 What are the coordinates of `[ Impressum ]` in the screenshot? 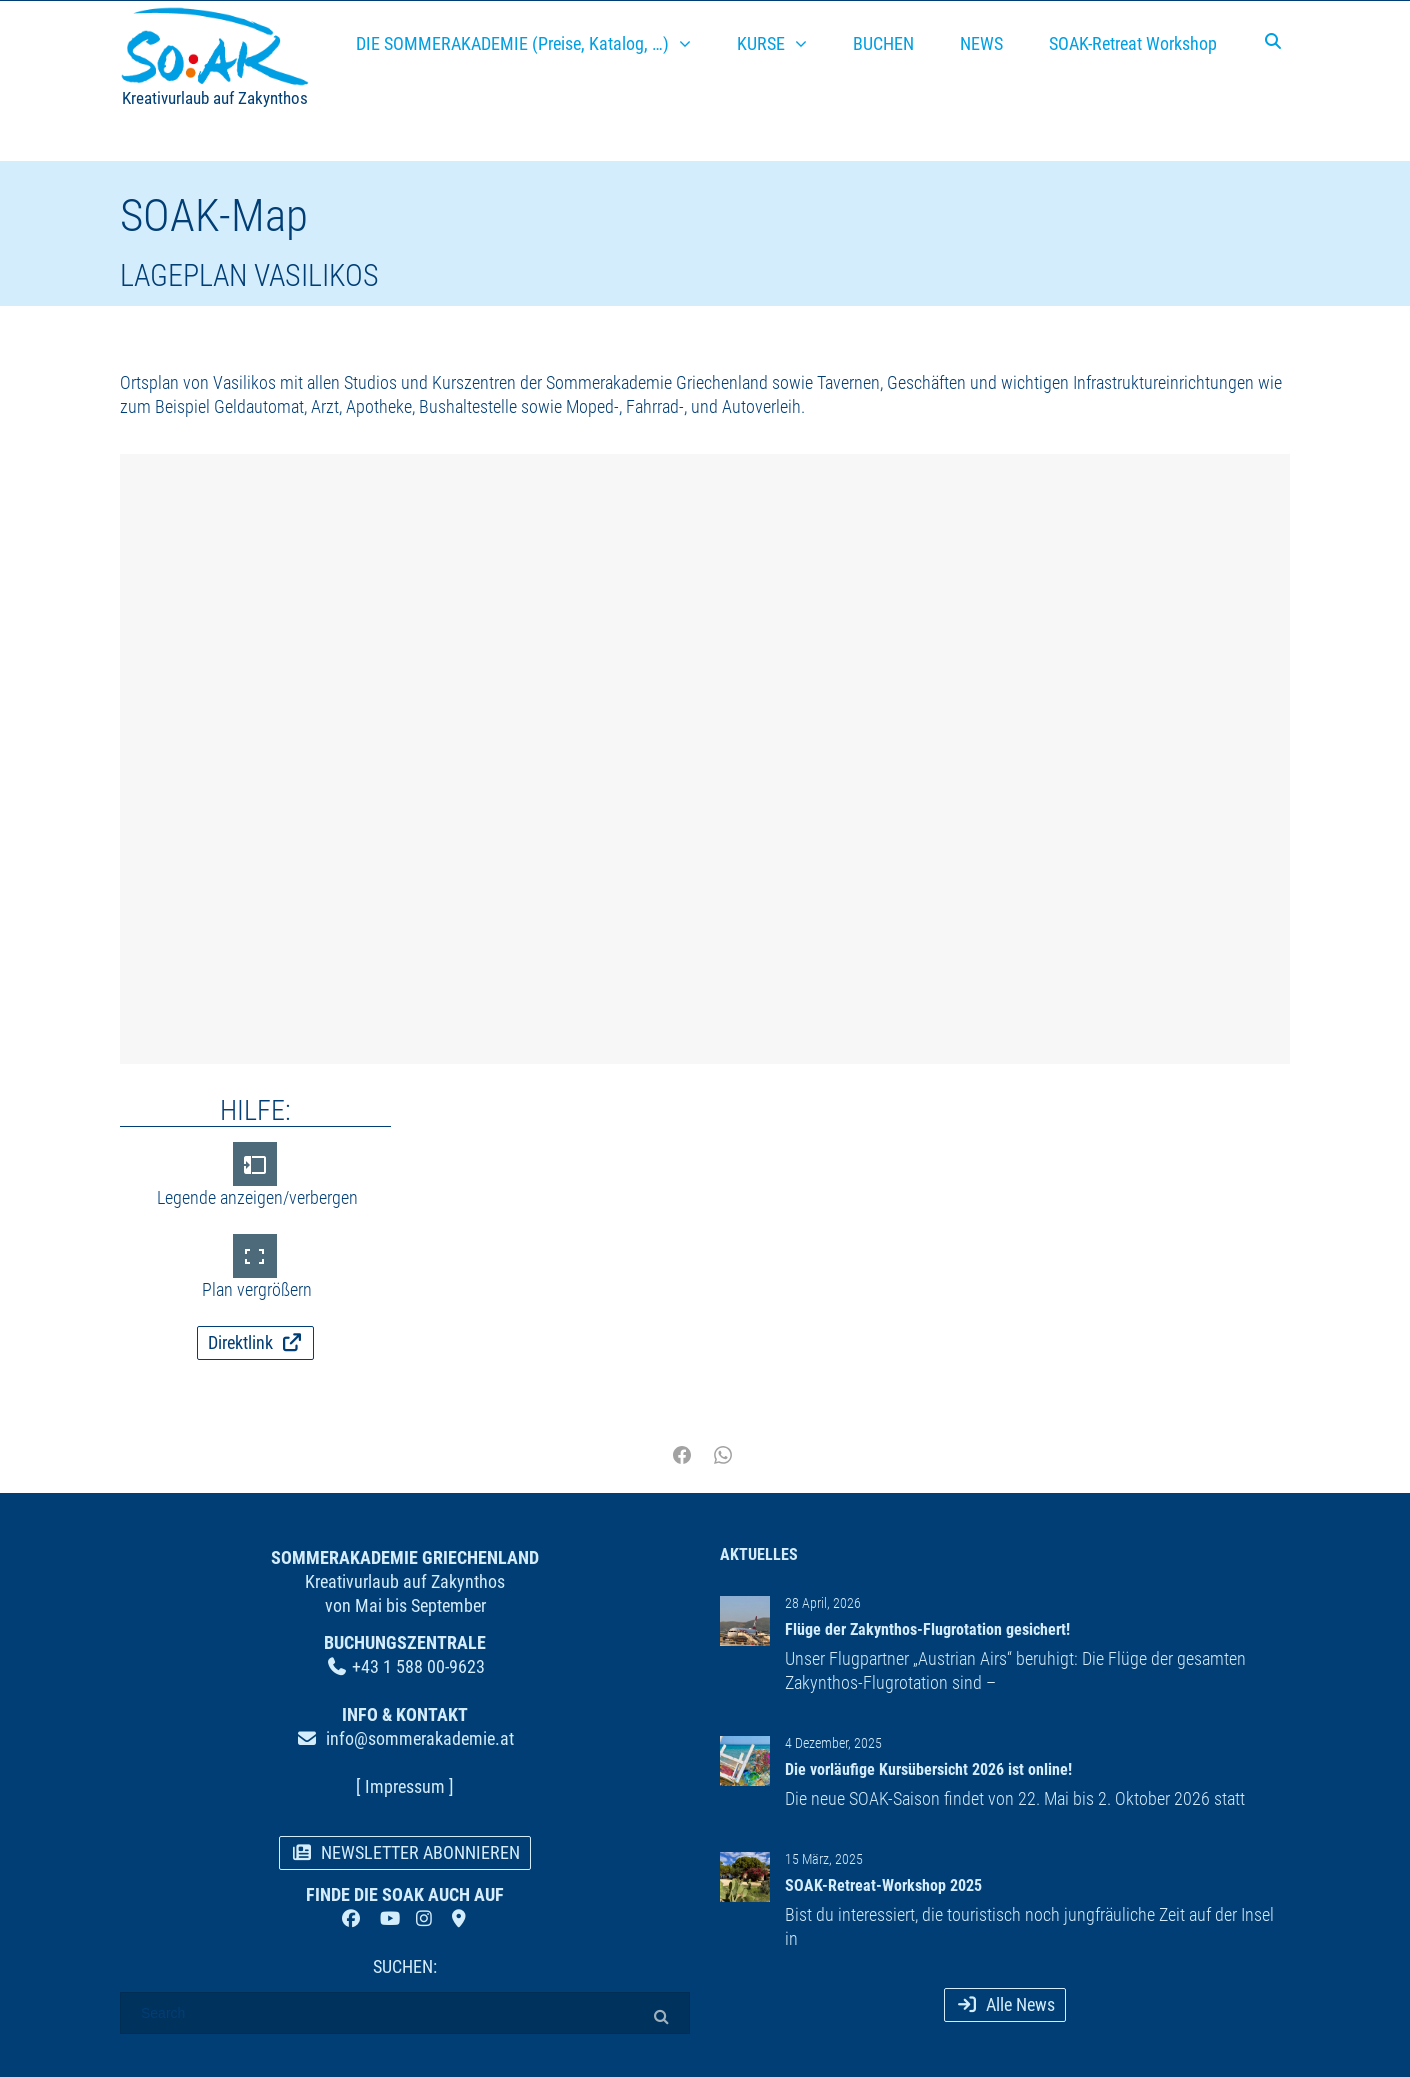 It's located at (405, 1786).